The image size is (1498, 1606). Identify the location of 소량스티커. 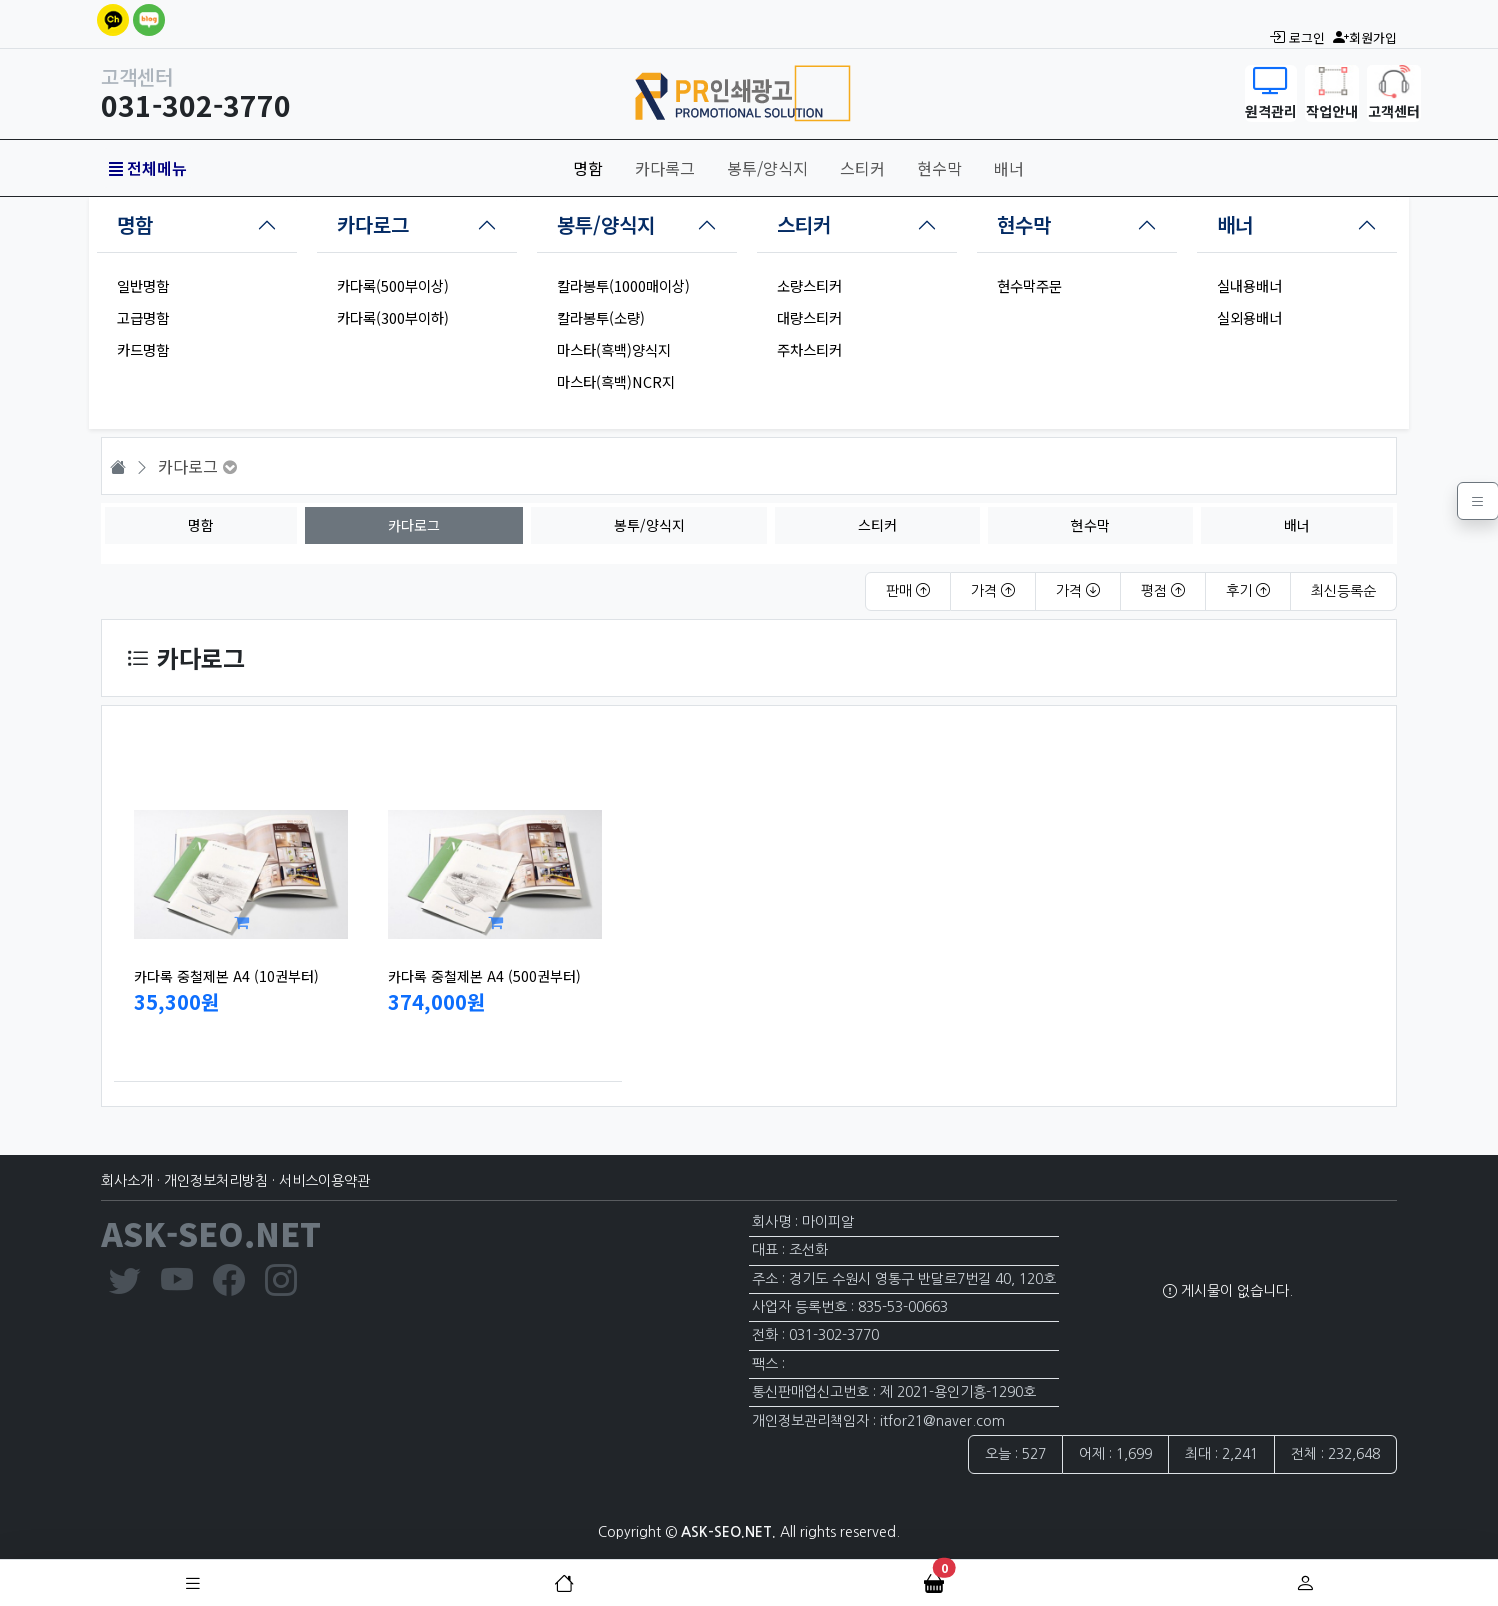
(809, 285).